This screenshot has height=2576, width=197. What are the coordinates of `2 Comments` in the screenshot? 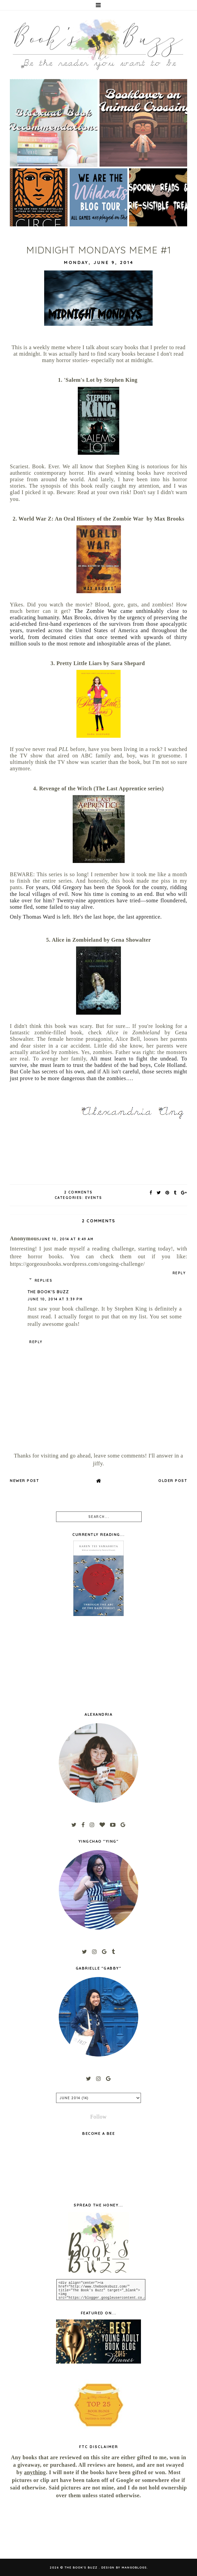 It's located at (78, 1192).